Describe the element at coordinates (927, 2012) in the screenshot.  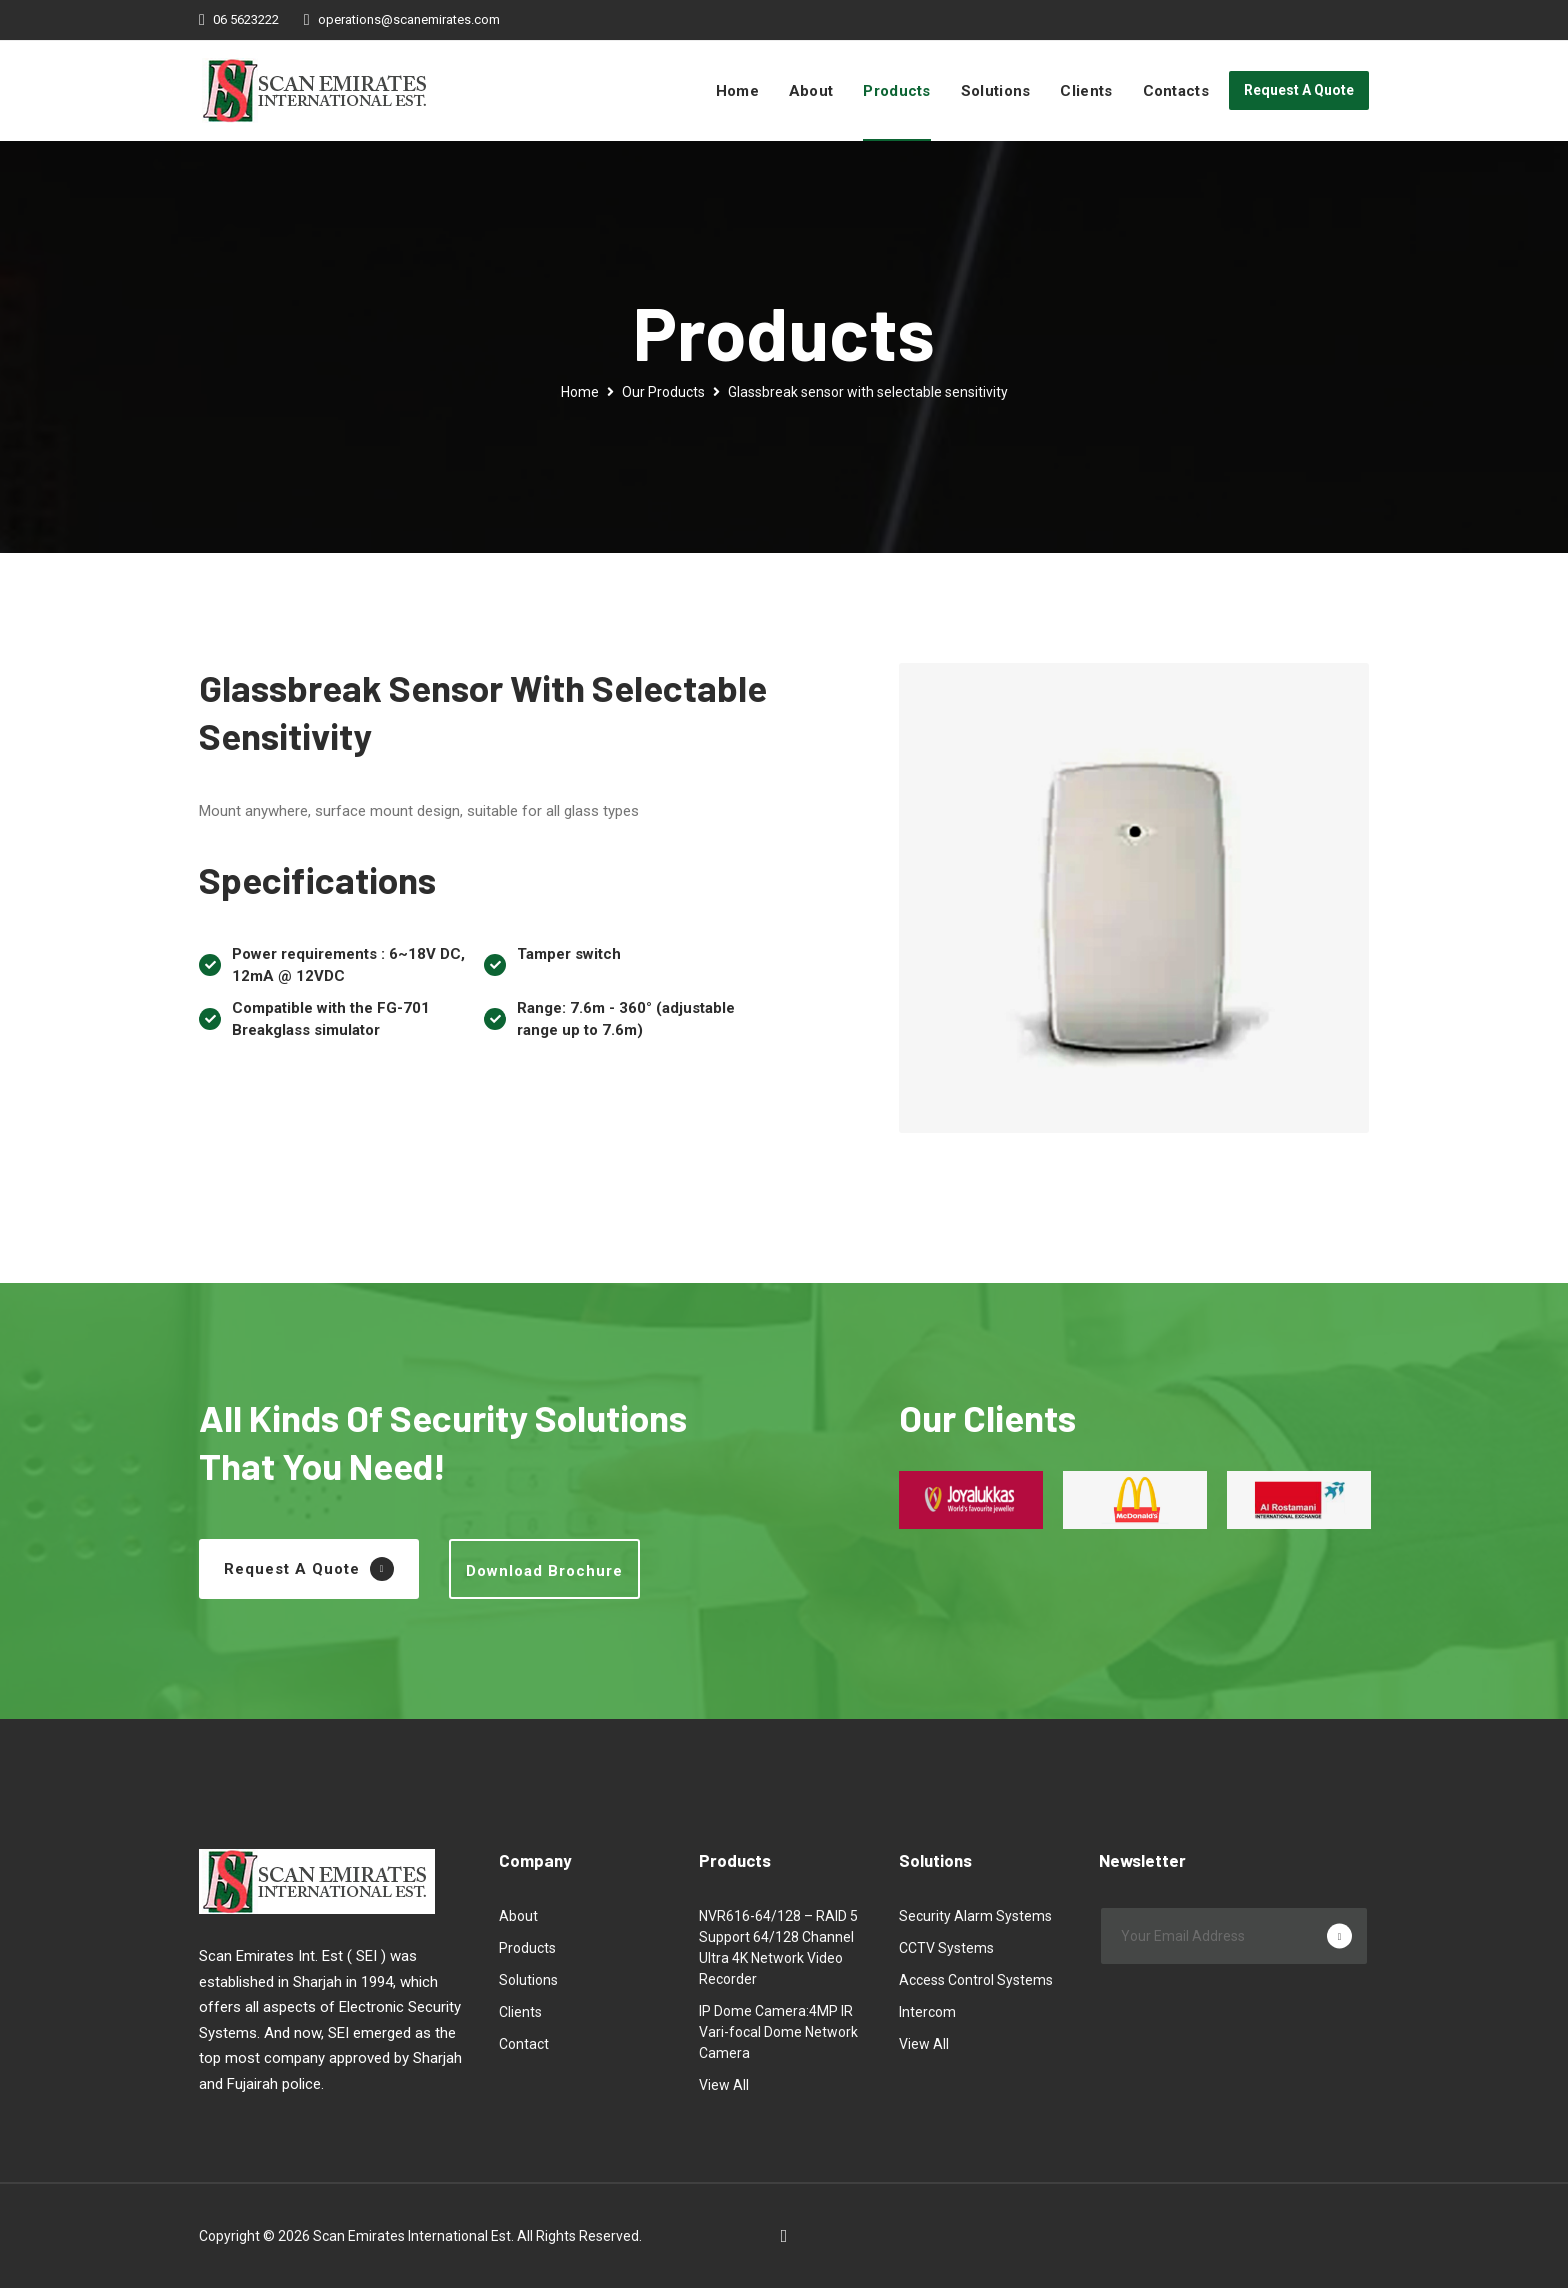
I see `Intercom` at that location.